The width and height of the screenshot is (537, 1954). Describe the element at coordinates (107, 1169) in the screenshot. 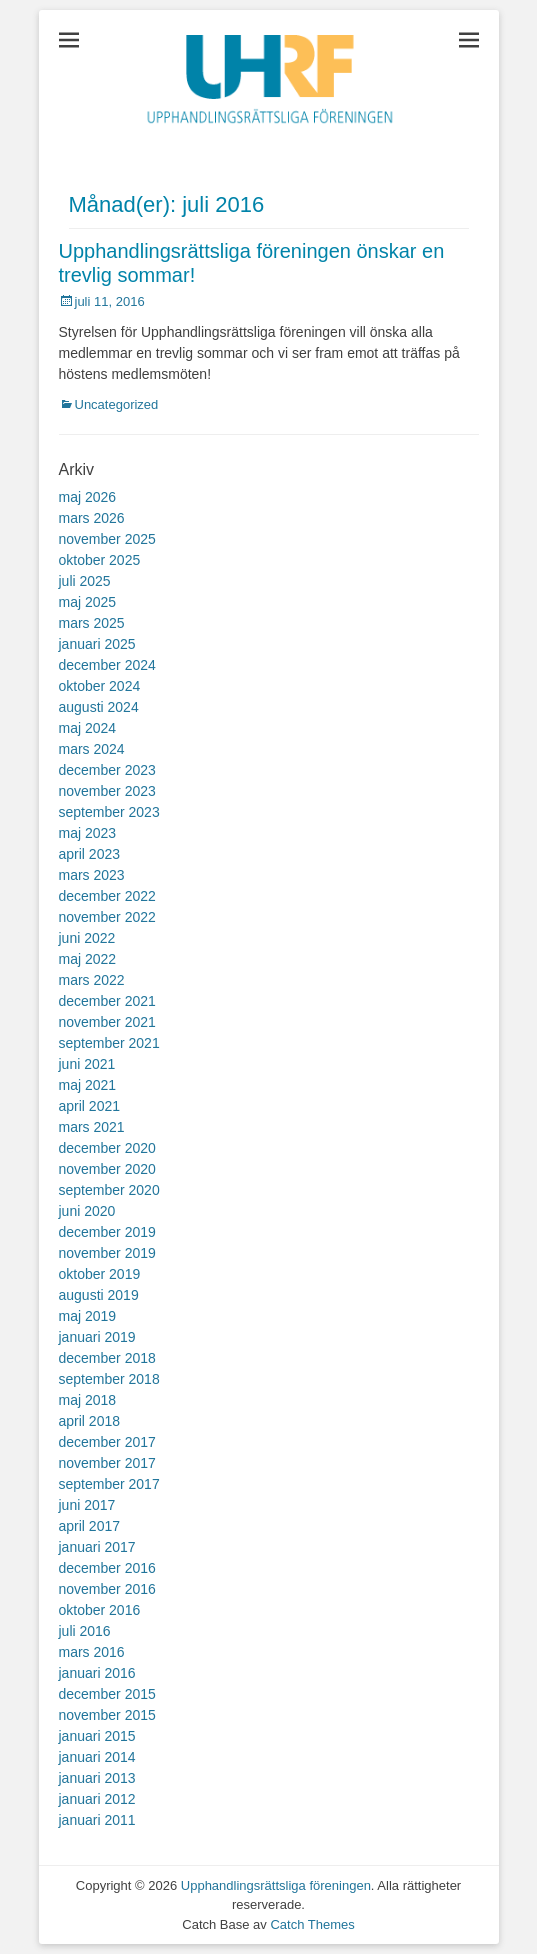

I see `november 2020` at that location.